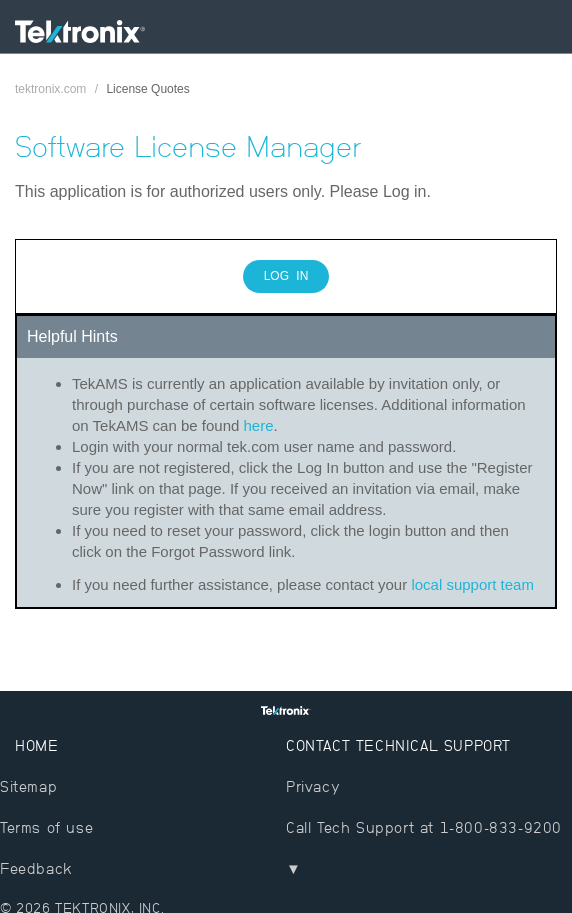  I want to click on Contact Technical Support, so click(398, 745).